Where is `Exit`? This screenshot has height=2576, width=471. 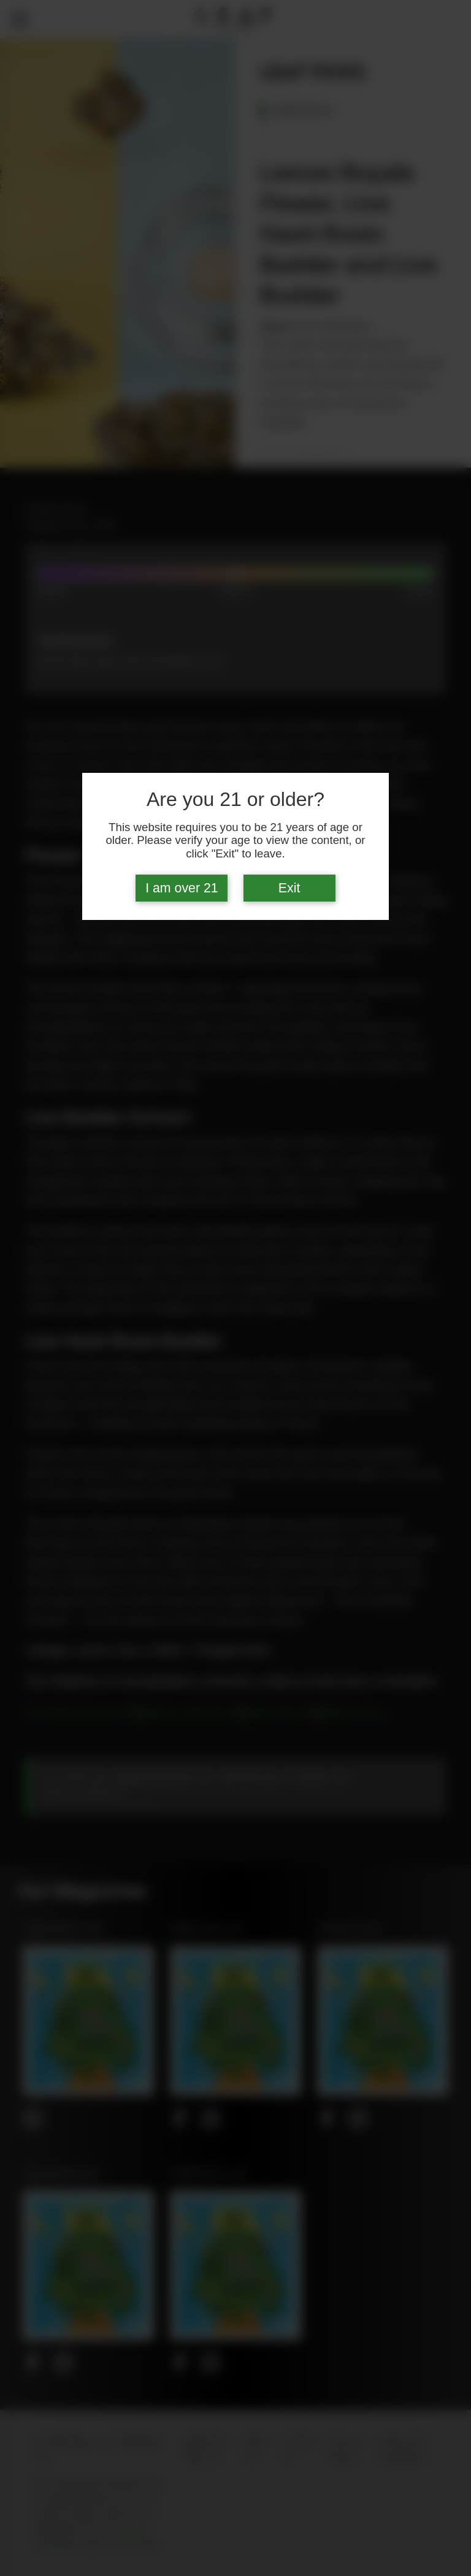 Exit is located at coordinates (289, 888).